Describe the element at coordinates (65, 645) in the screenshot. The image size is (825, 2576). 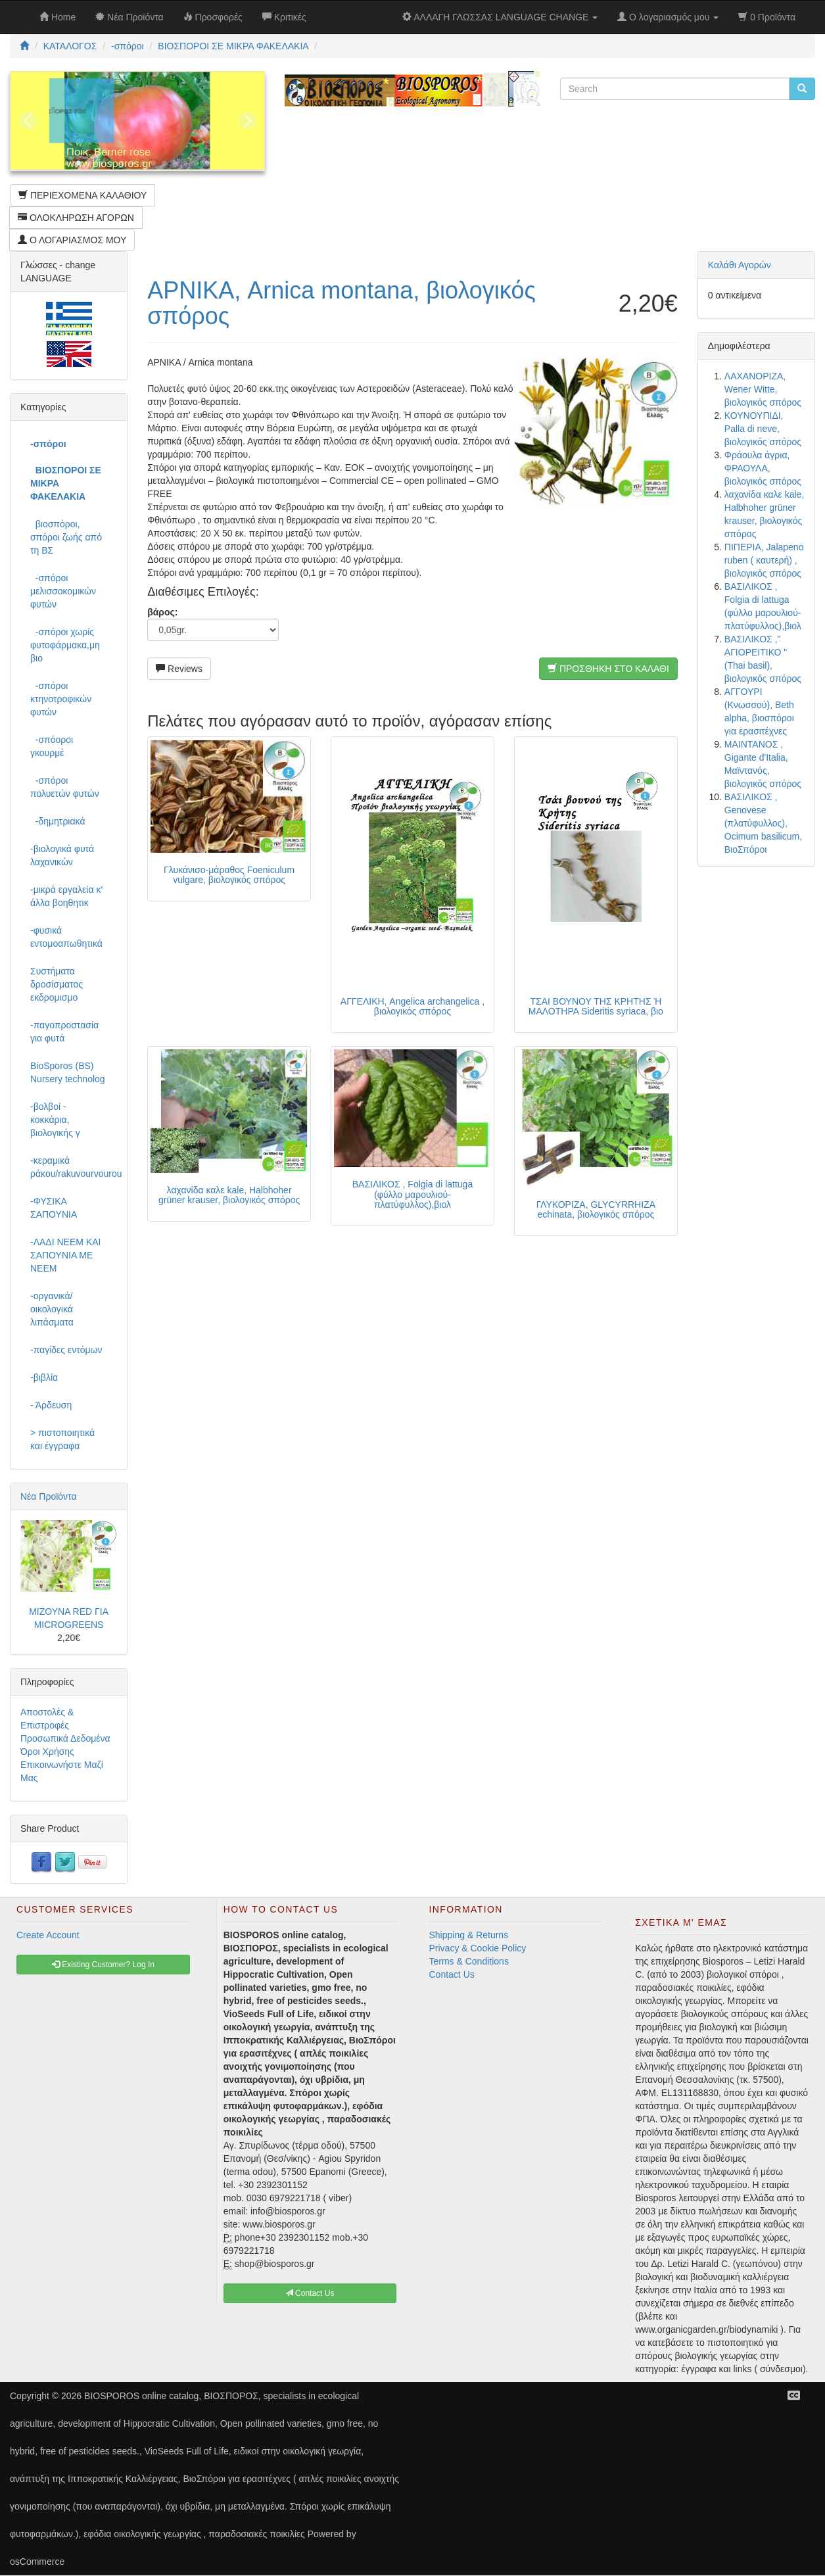
I see `-σπόροι χωρίς φυτοφάρμακα,μη βιο` at that location.